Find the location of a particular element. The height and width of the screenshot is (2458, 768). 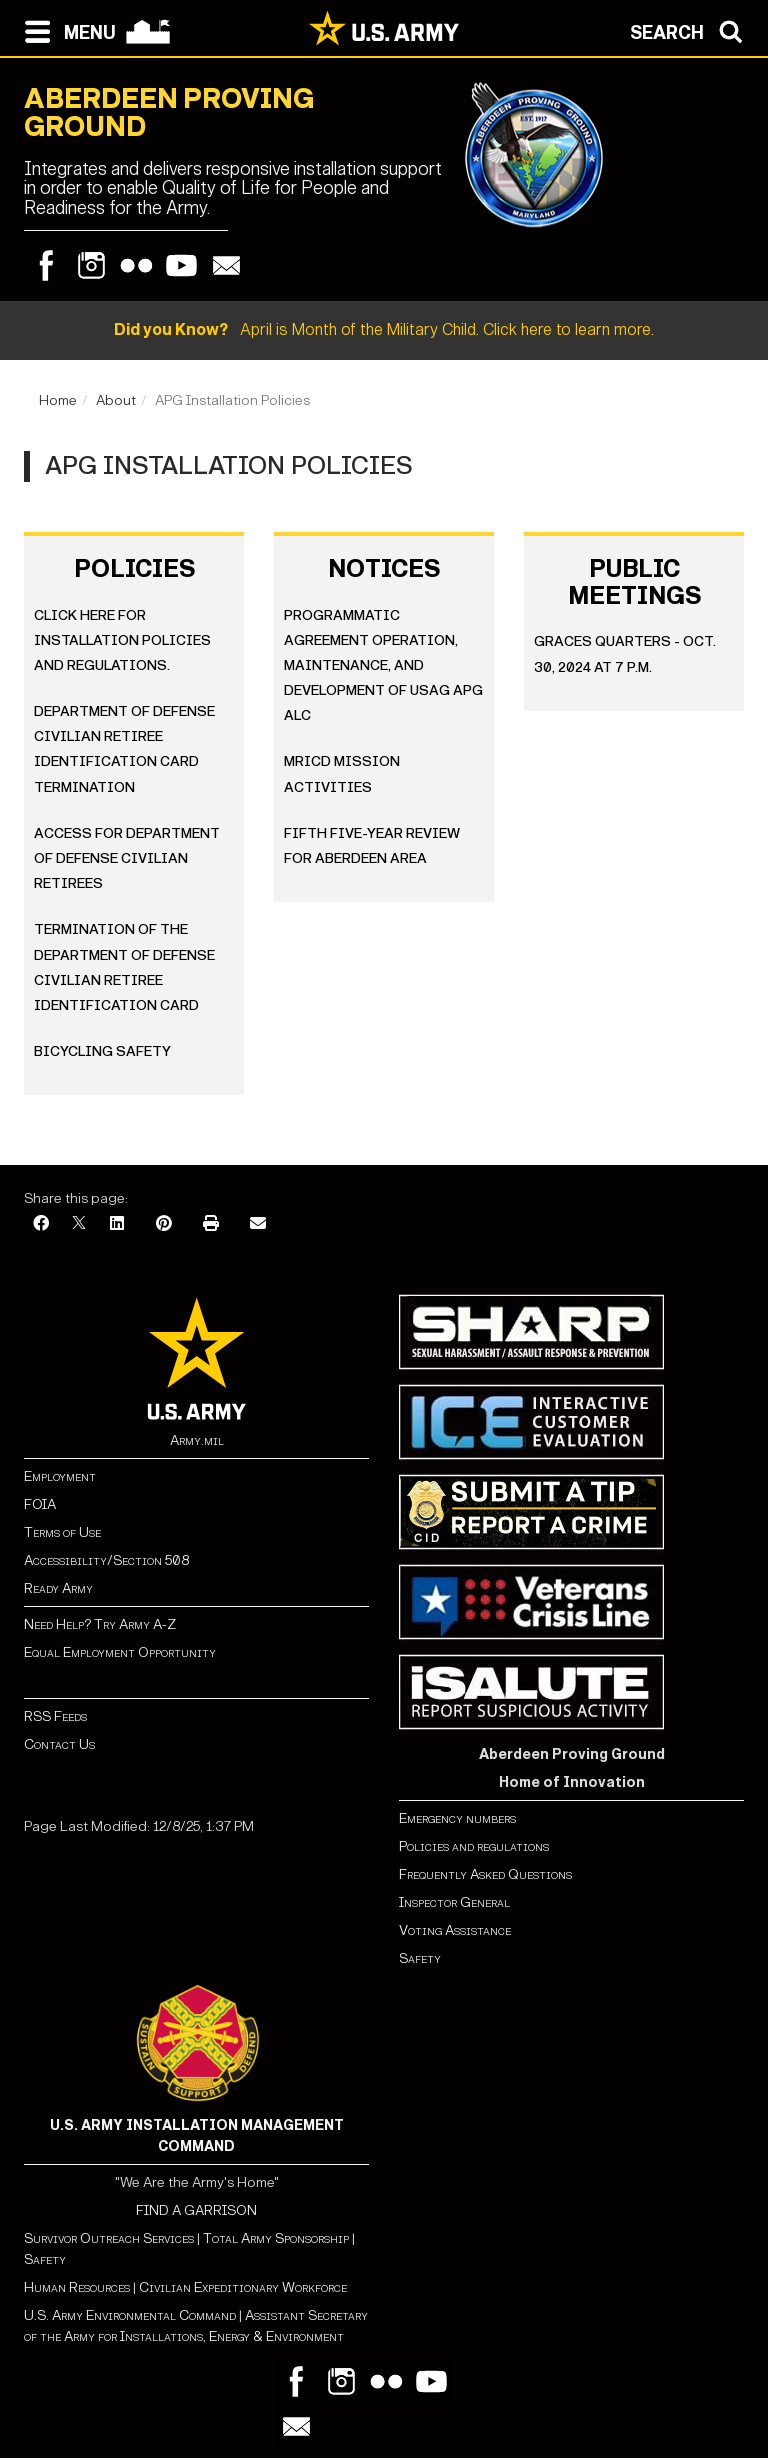

Total Army Sponsorship is located at coordinates (276, 2238).